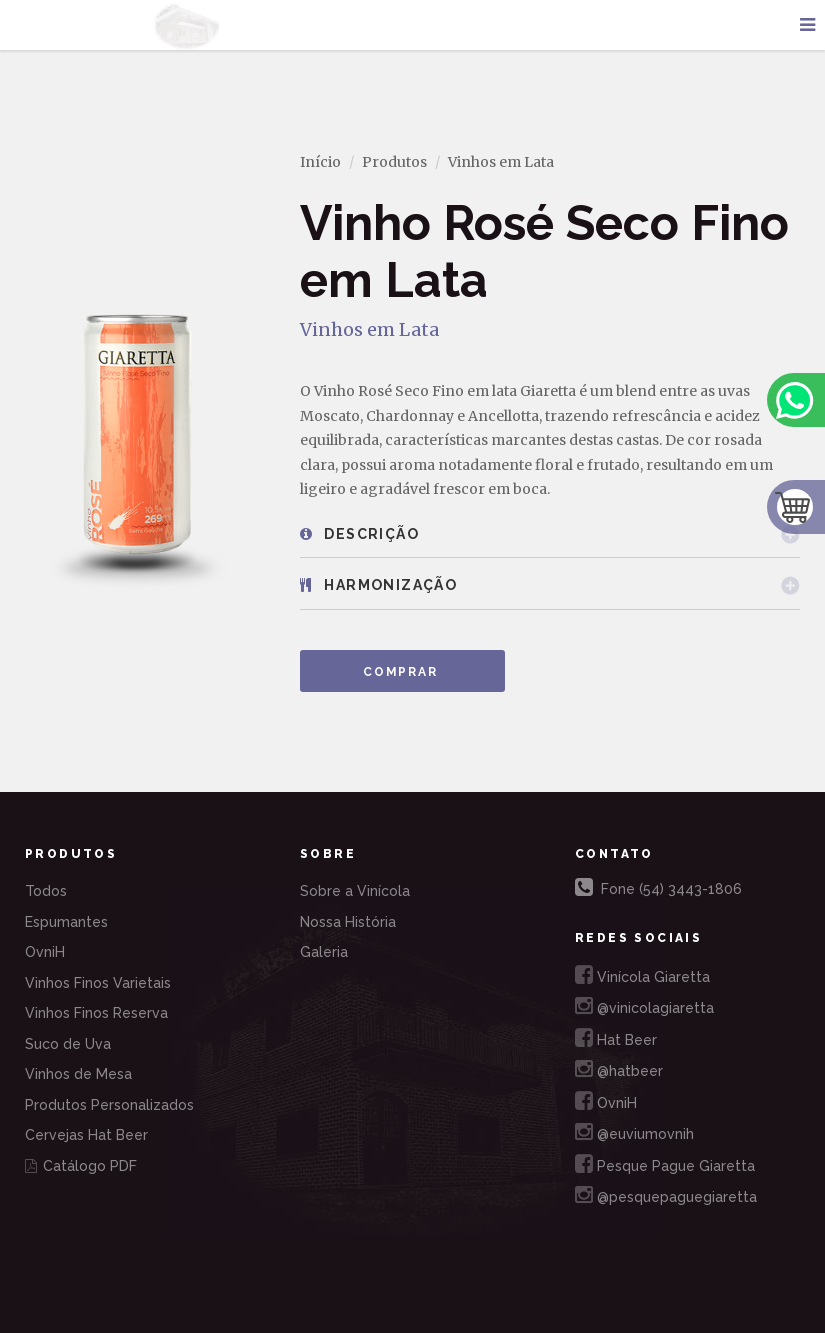 Image resolution: width=825 pixels, height=1333 pixels. I want to click on Vinícola Giaretta, so click(642, 974).